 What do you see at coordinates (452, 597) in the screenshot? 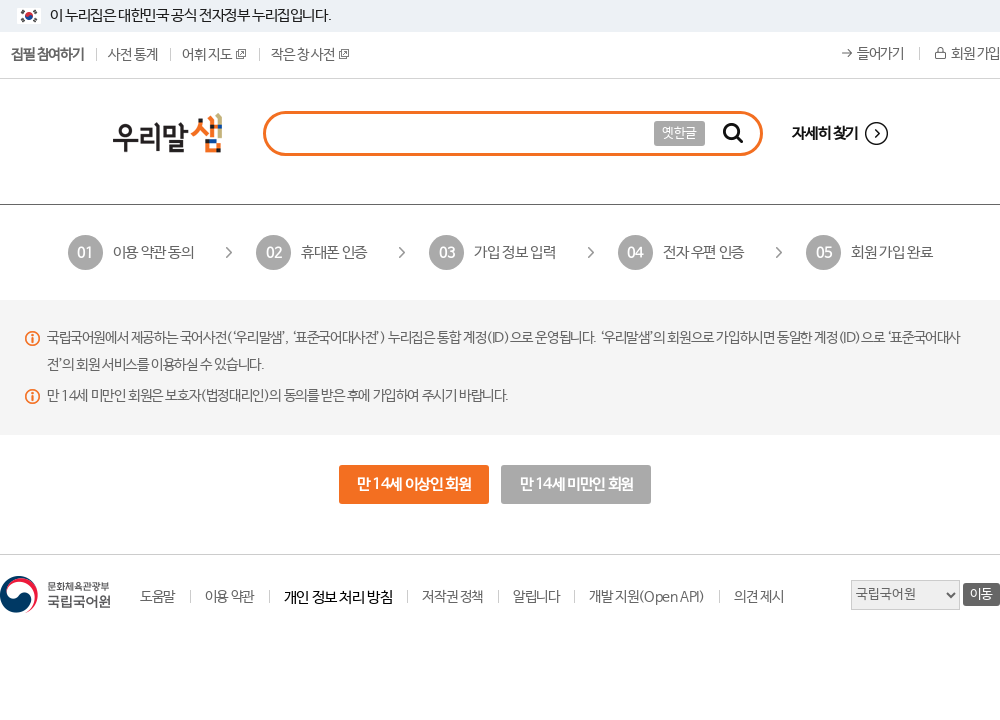
I see `저작권 정책` at bounding box center [452, 597].